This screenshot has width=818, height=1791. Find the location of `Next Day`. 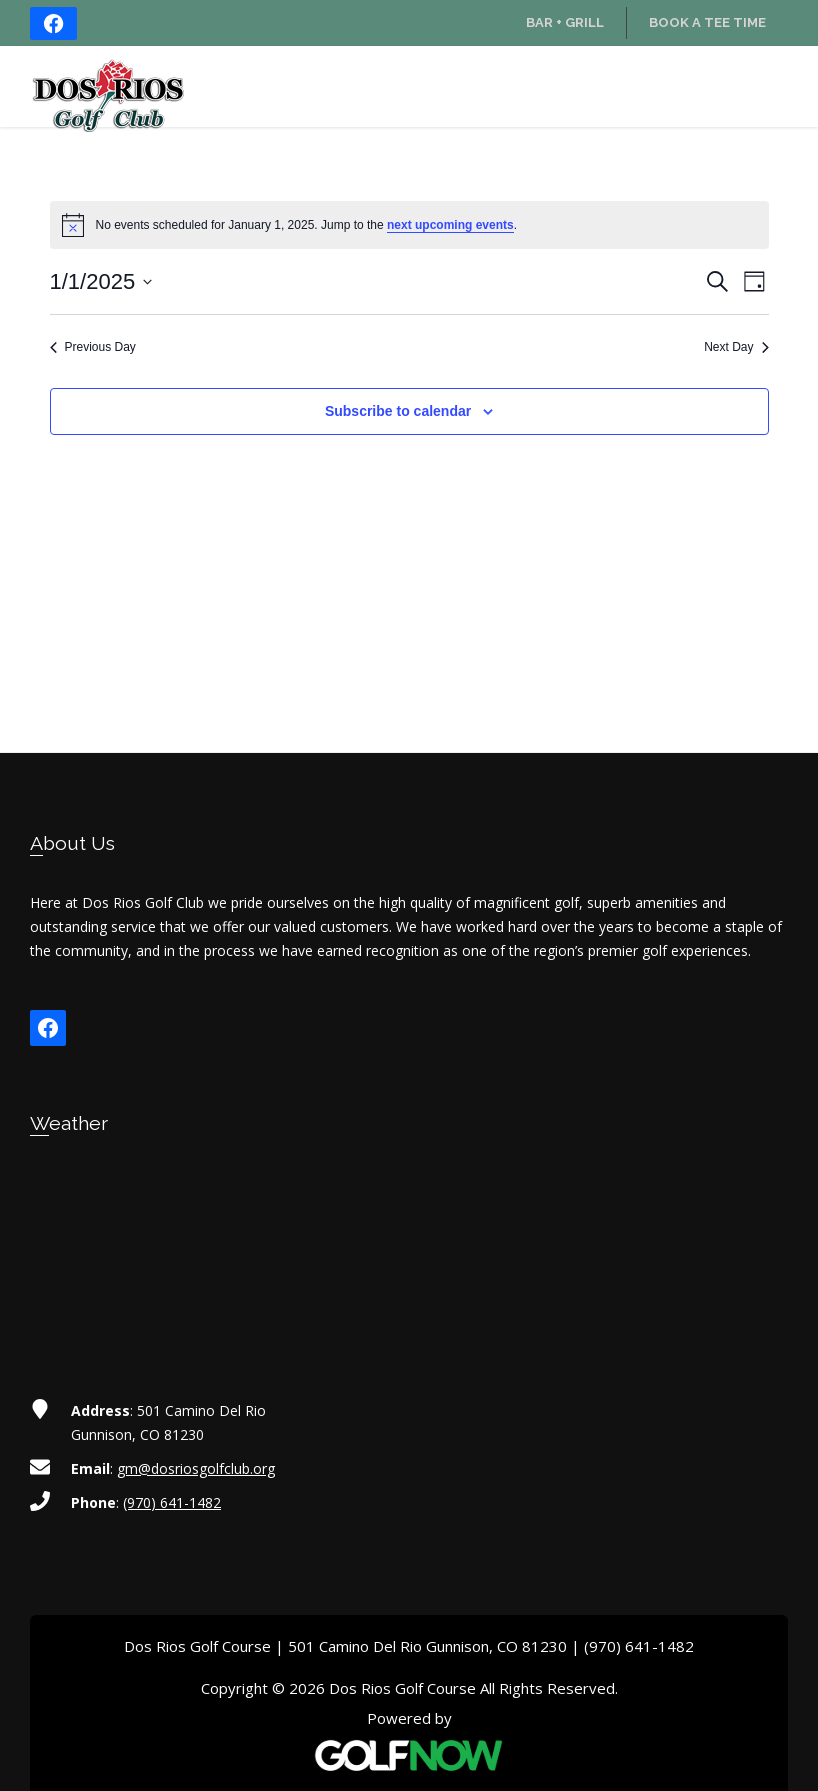

Next Day is located at coordinates (736, 347).